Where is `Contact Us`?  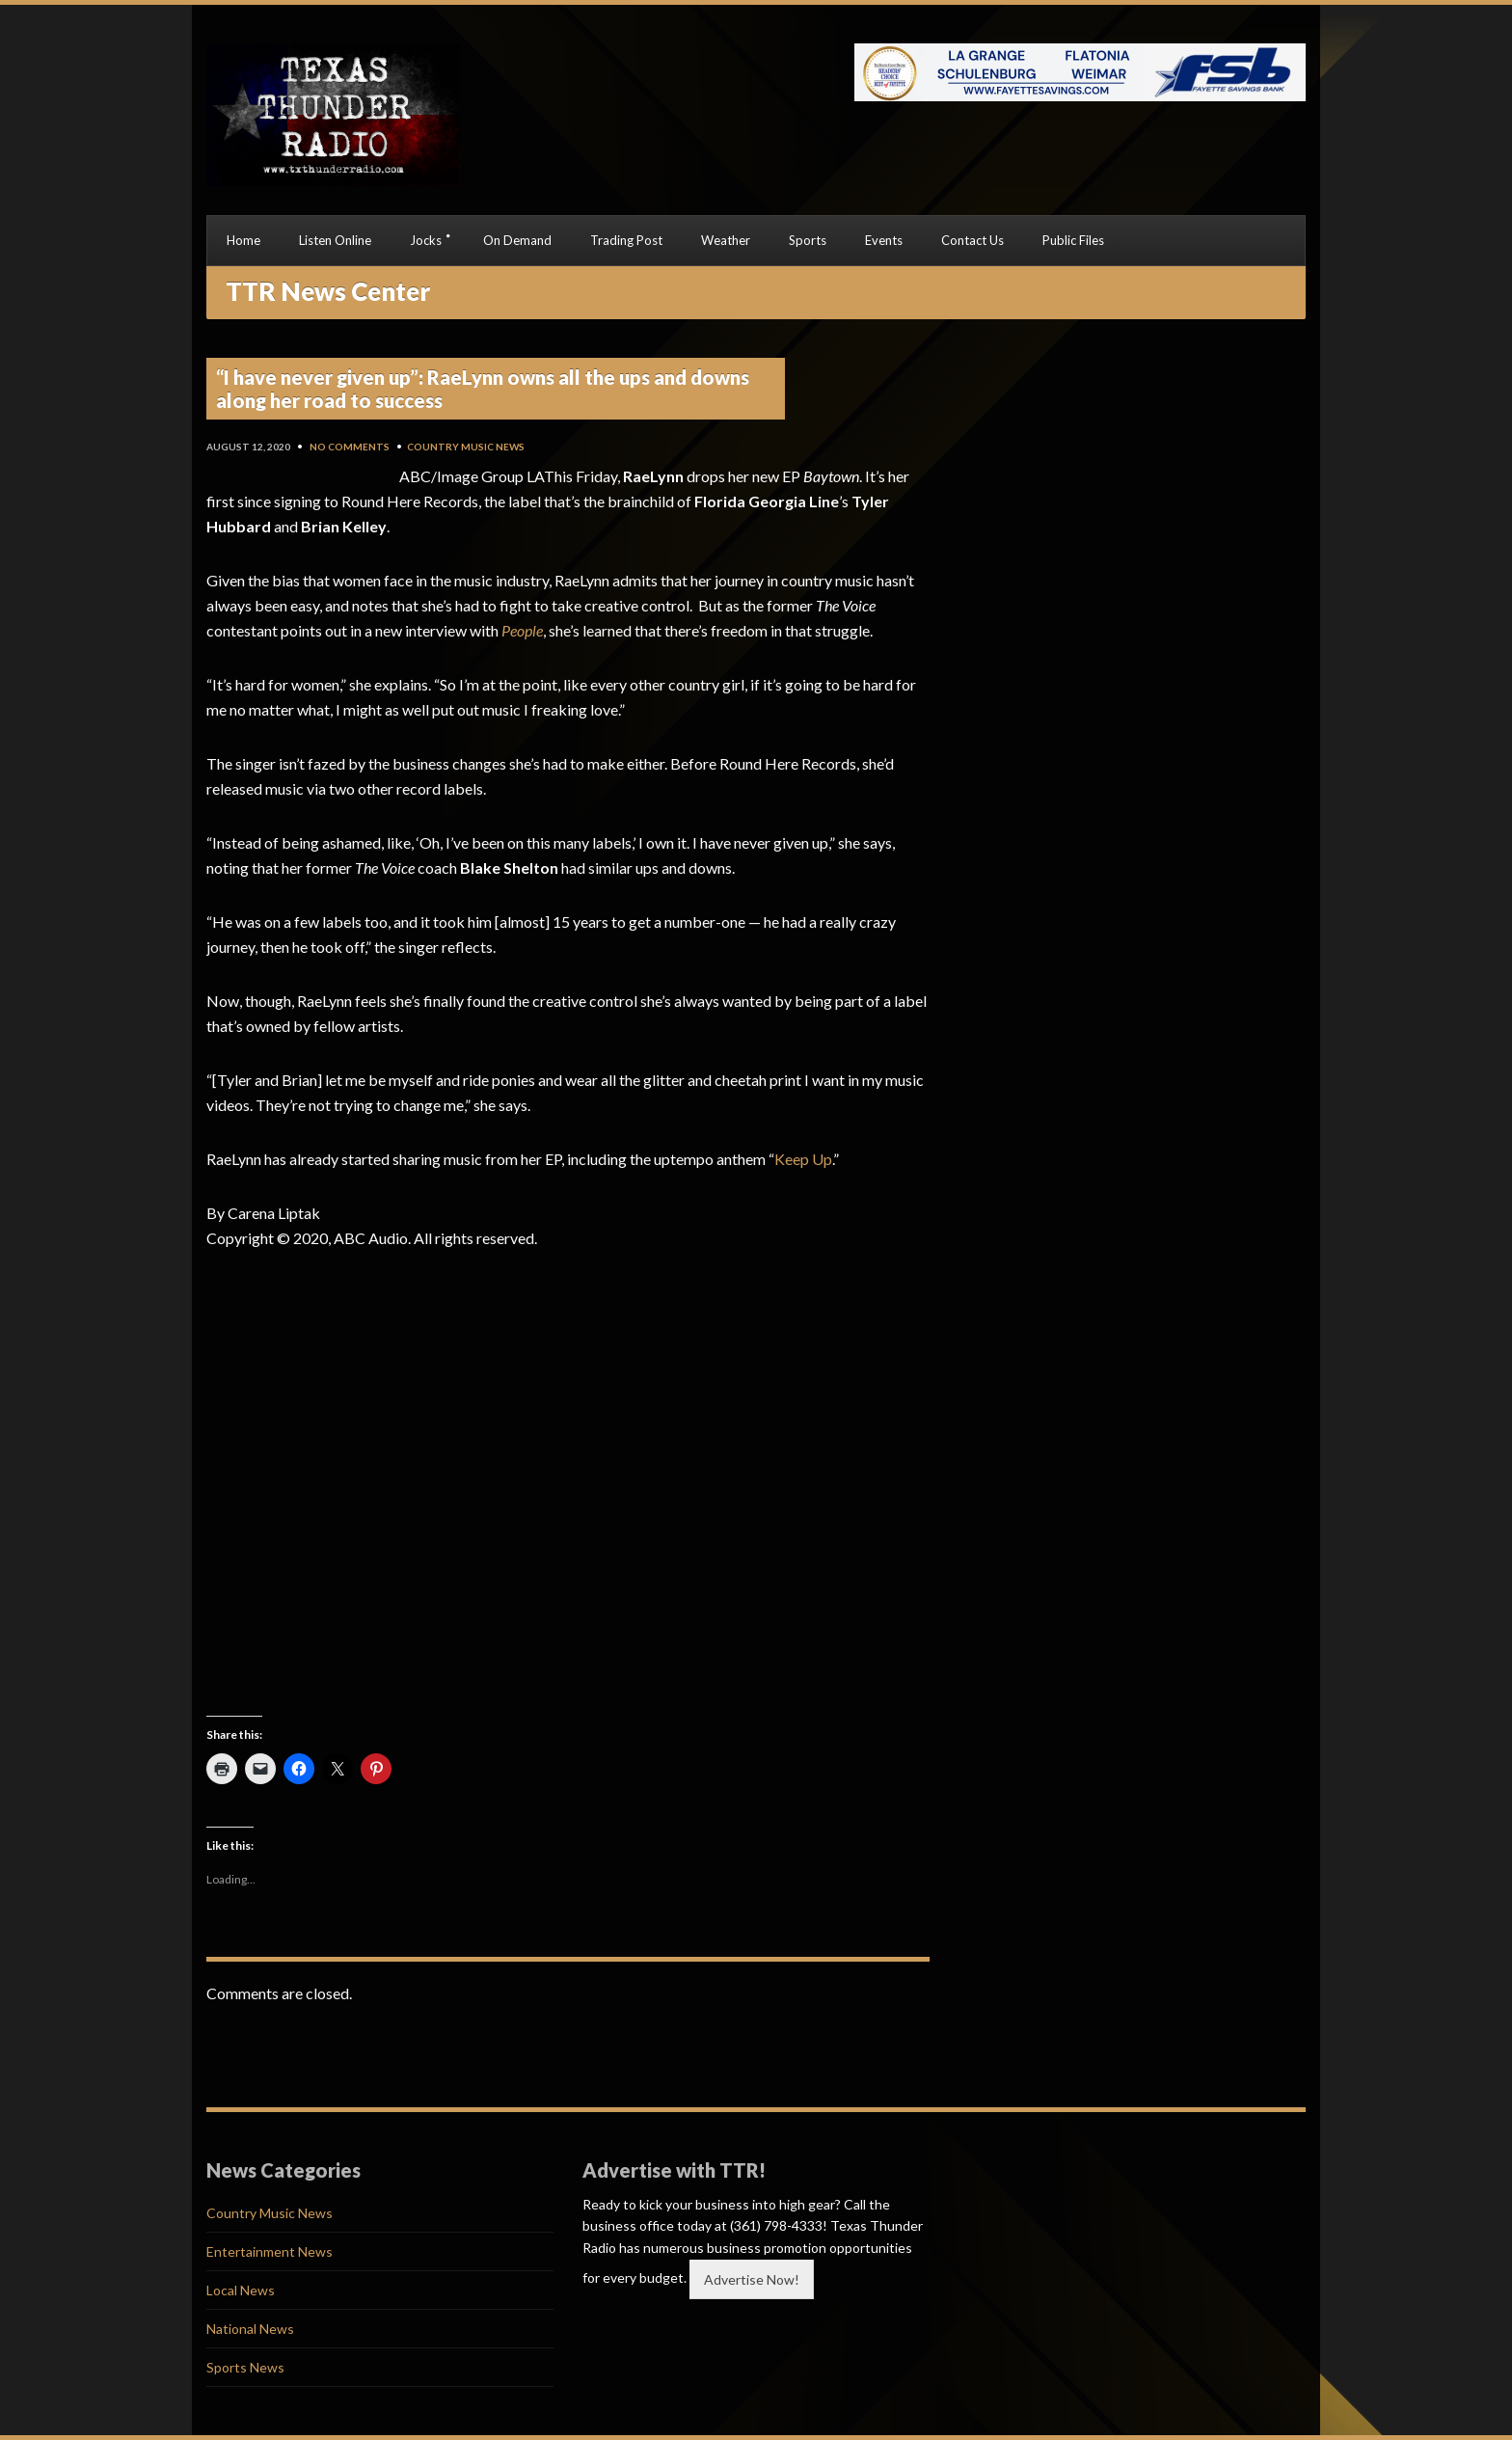 Contact Us is located at coordinates (972, 240).